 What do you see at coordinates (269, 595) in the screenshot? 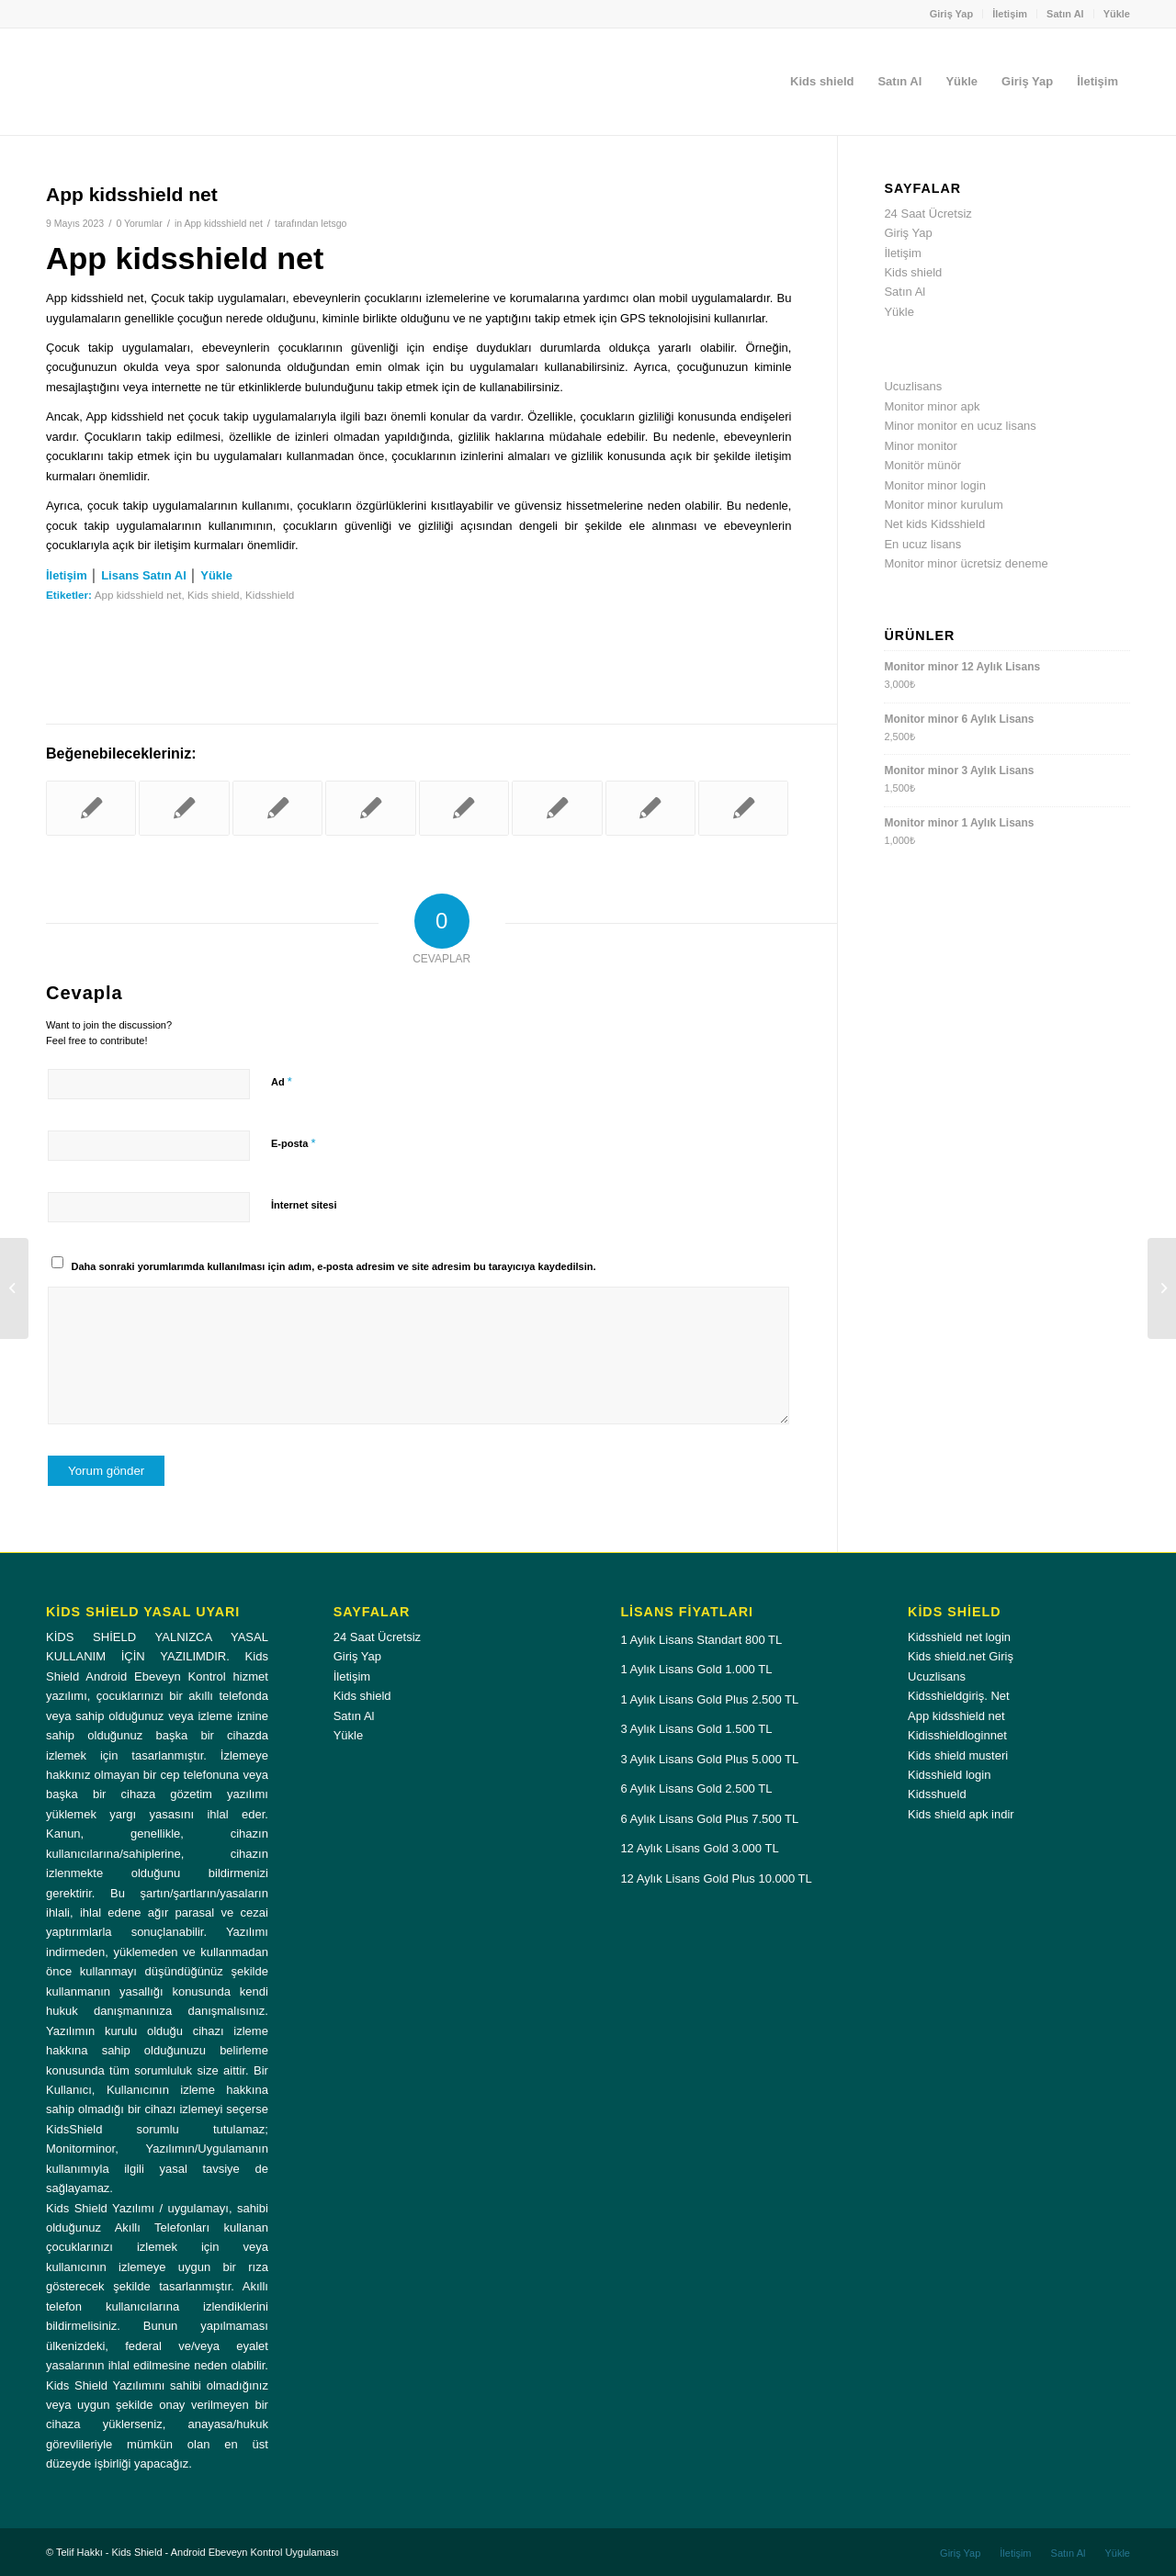
I see `Kidsshield` at bounding box center [269, 595].